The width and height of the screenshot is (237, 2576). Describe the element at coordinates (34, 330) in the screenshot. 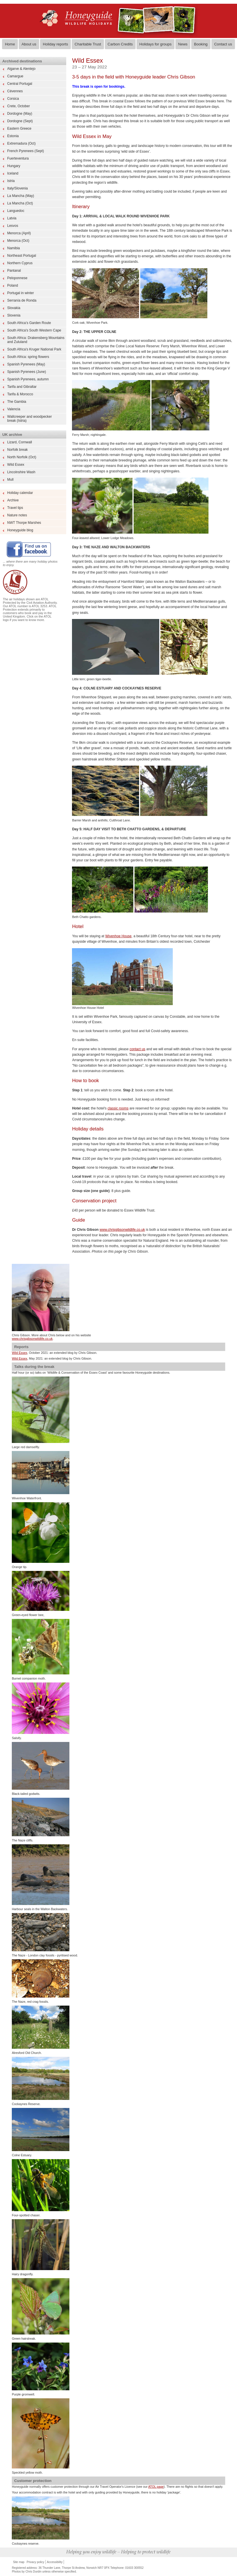

I see `South Africa's South Western Cape` at that location.